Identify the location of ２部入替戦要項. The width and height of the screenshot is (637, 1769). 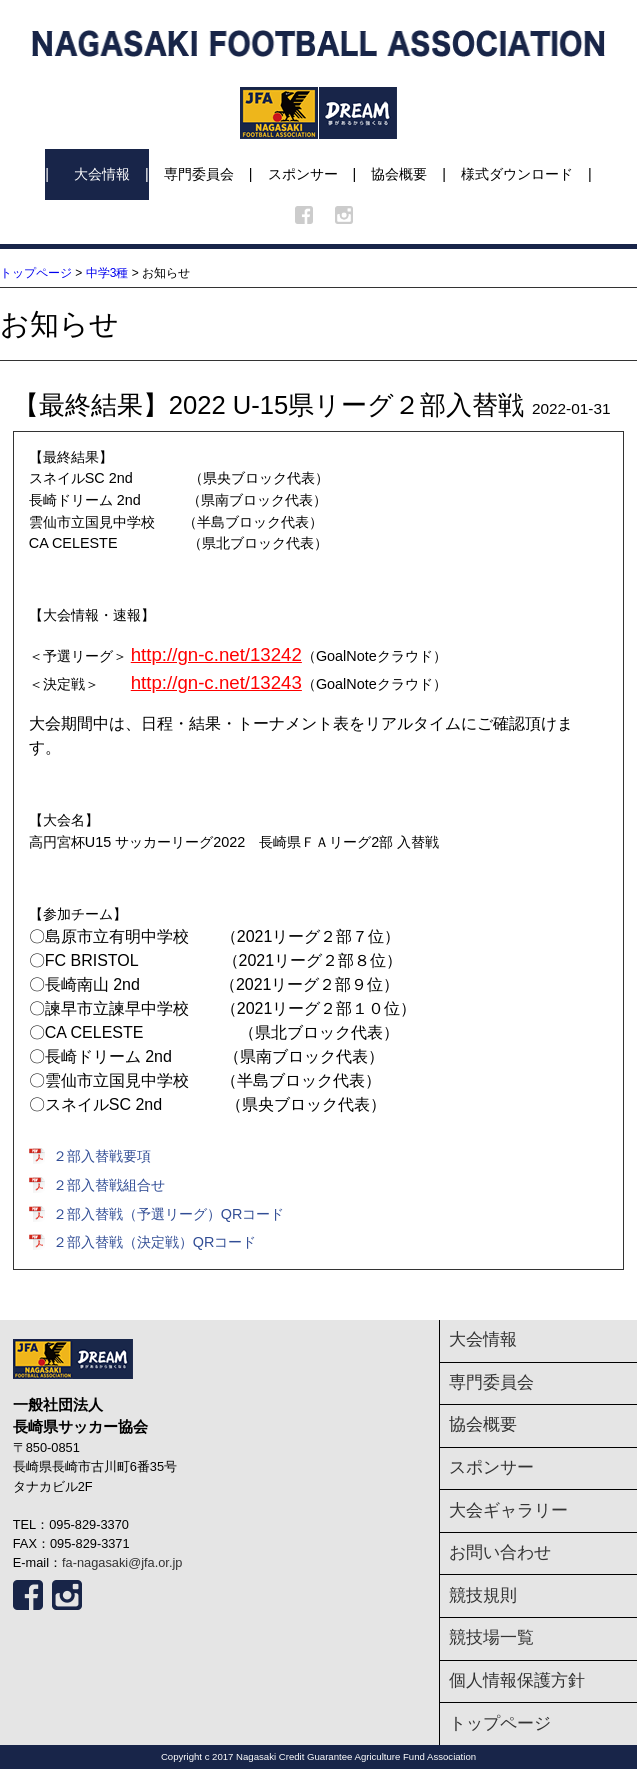
(102, 1156).